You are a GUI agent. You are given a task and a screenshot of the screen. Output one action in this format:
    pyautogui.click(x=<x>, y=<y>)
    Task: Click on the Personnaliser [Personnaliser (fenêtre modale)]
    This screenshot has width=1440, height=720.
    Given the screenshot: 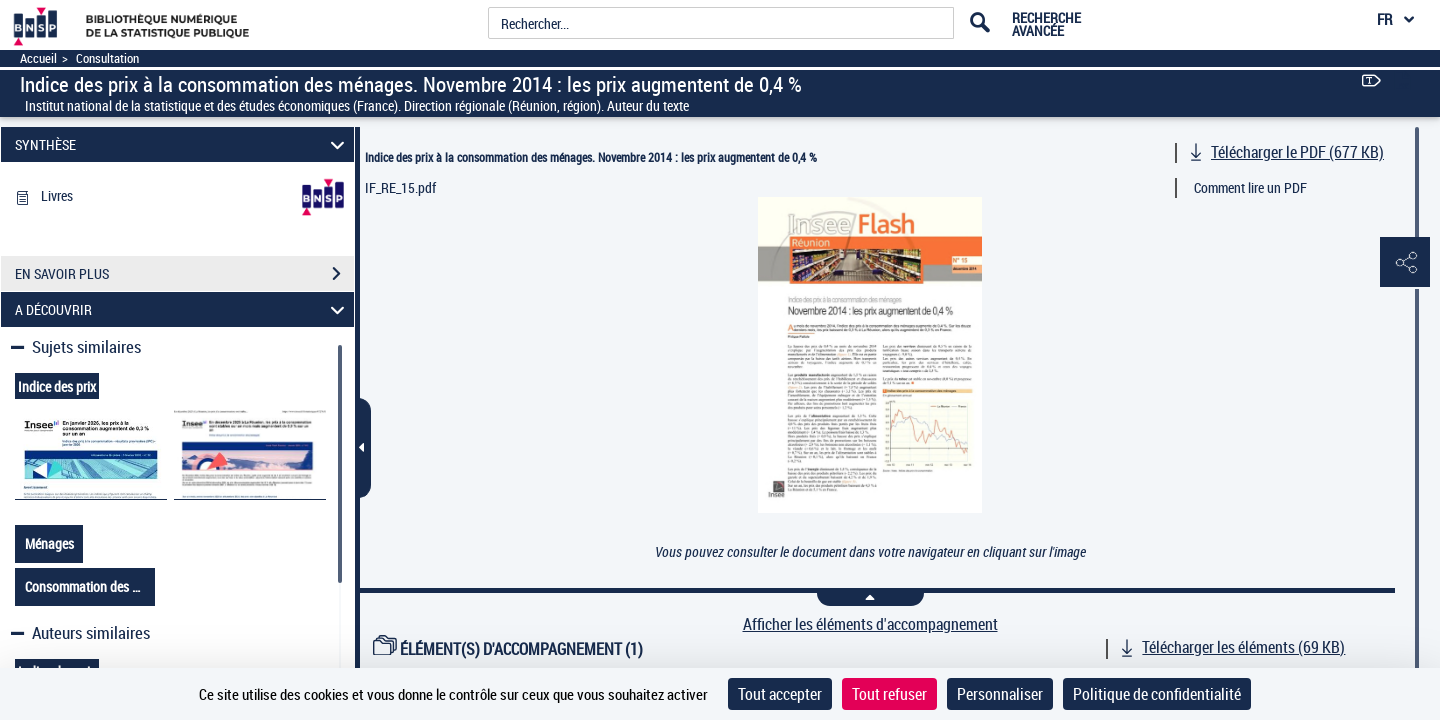 What is the action you would take?
    pyautogui.click(x=1000, y=694)
    